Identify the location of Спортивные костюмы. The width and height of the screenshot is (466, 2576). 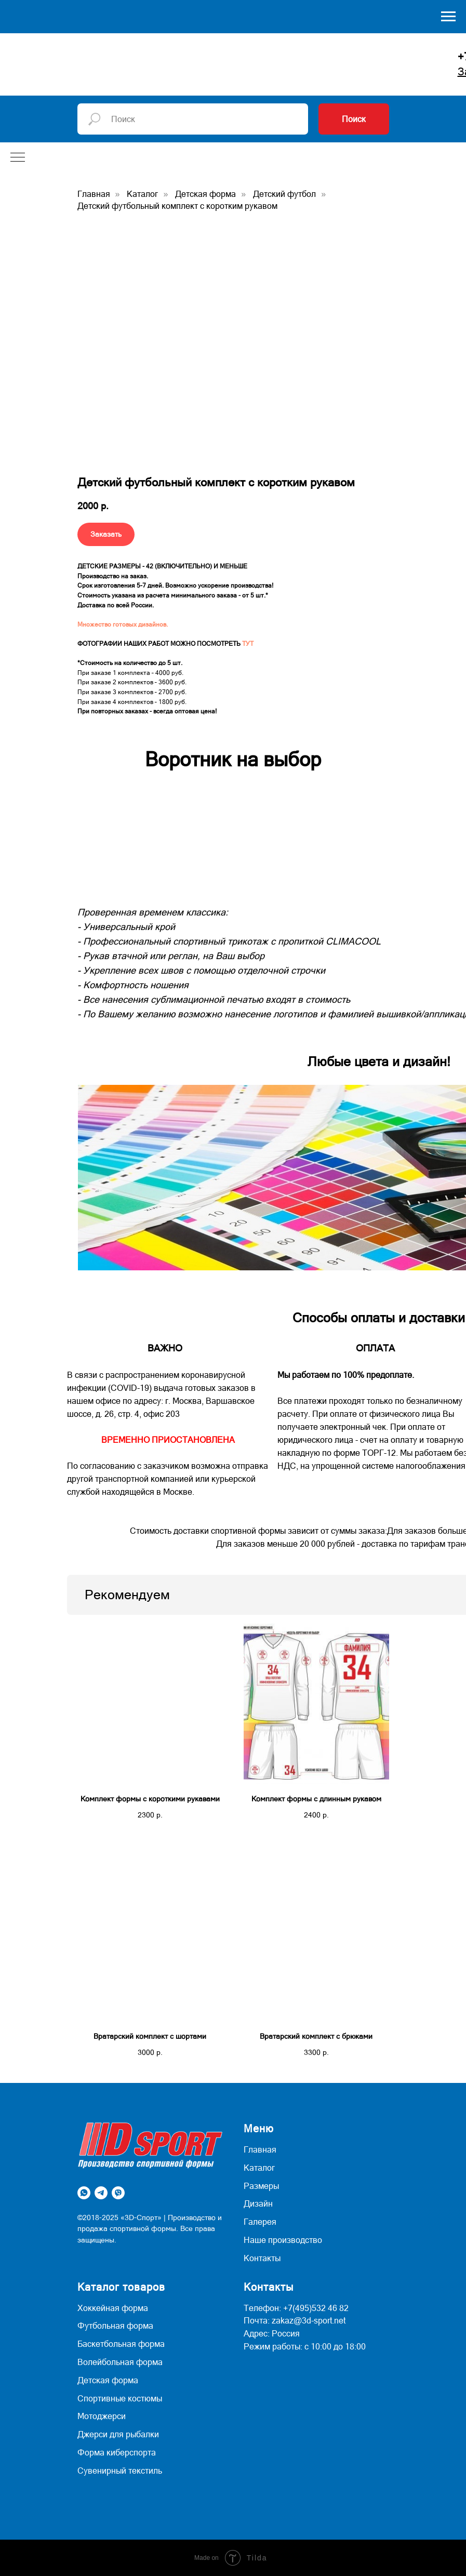
(119, 2398).